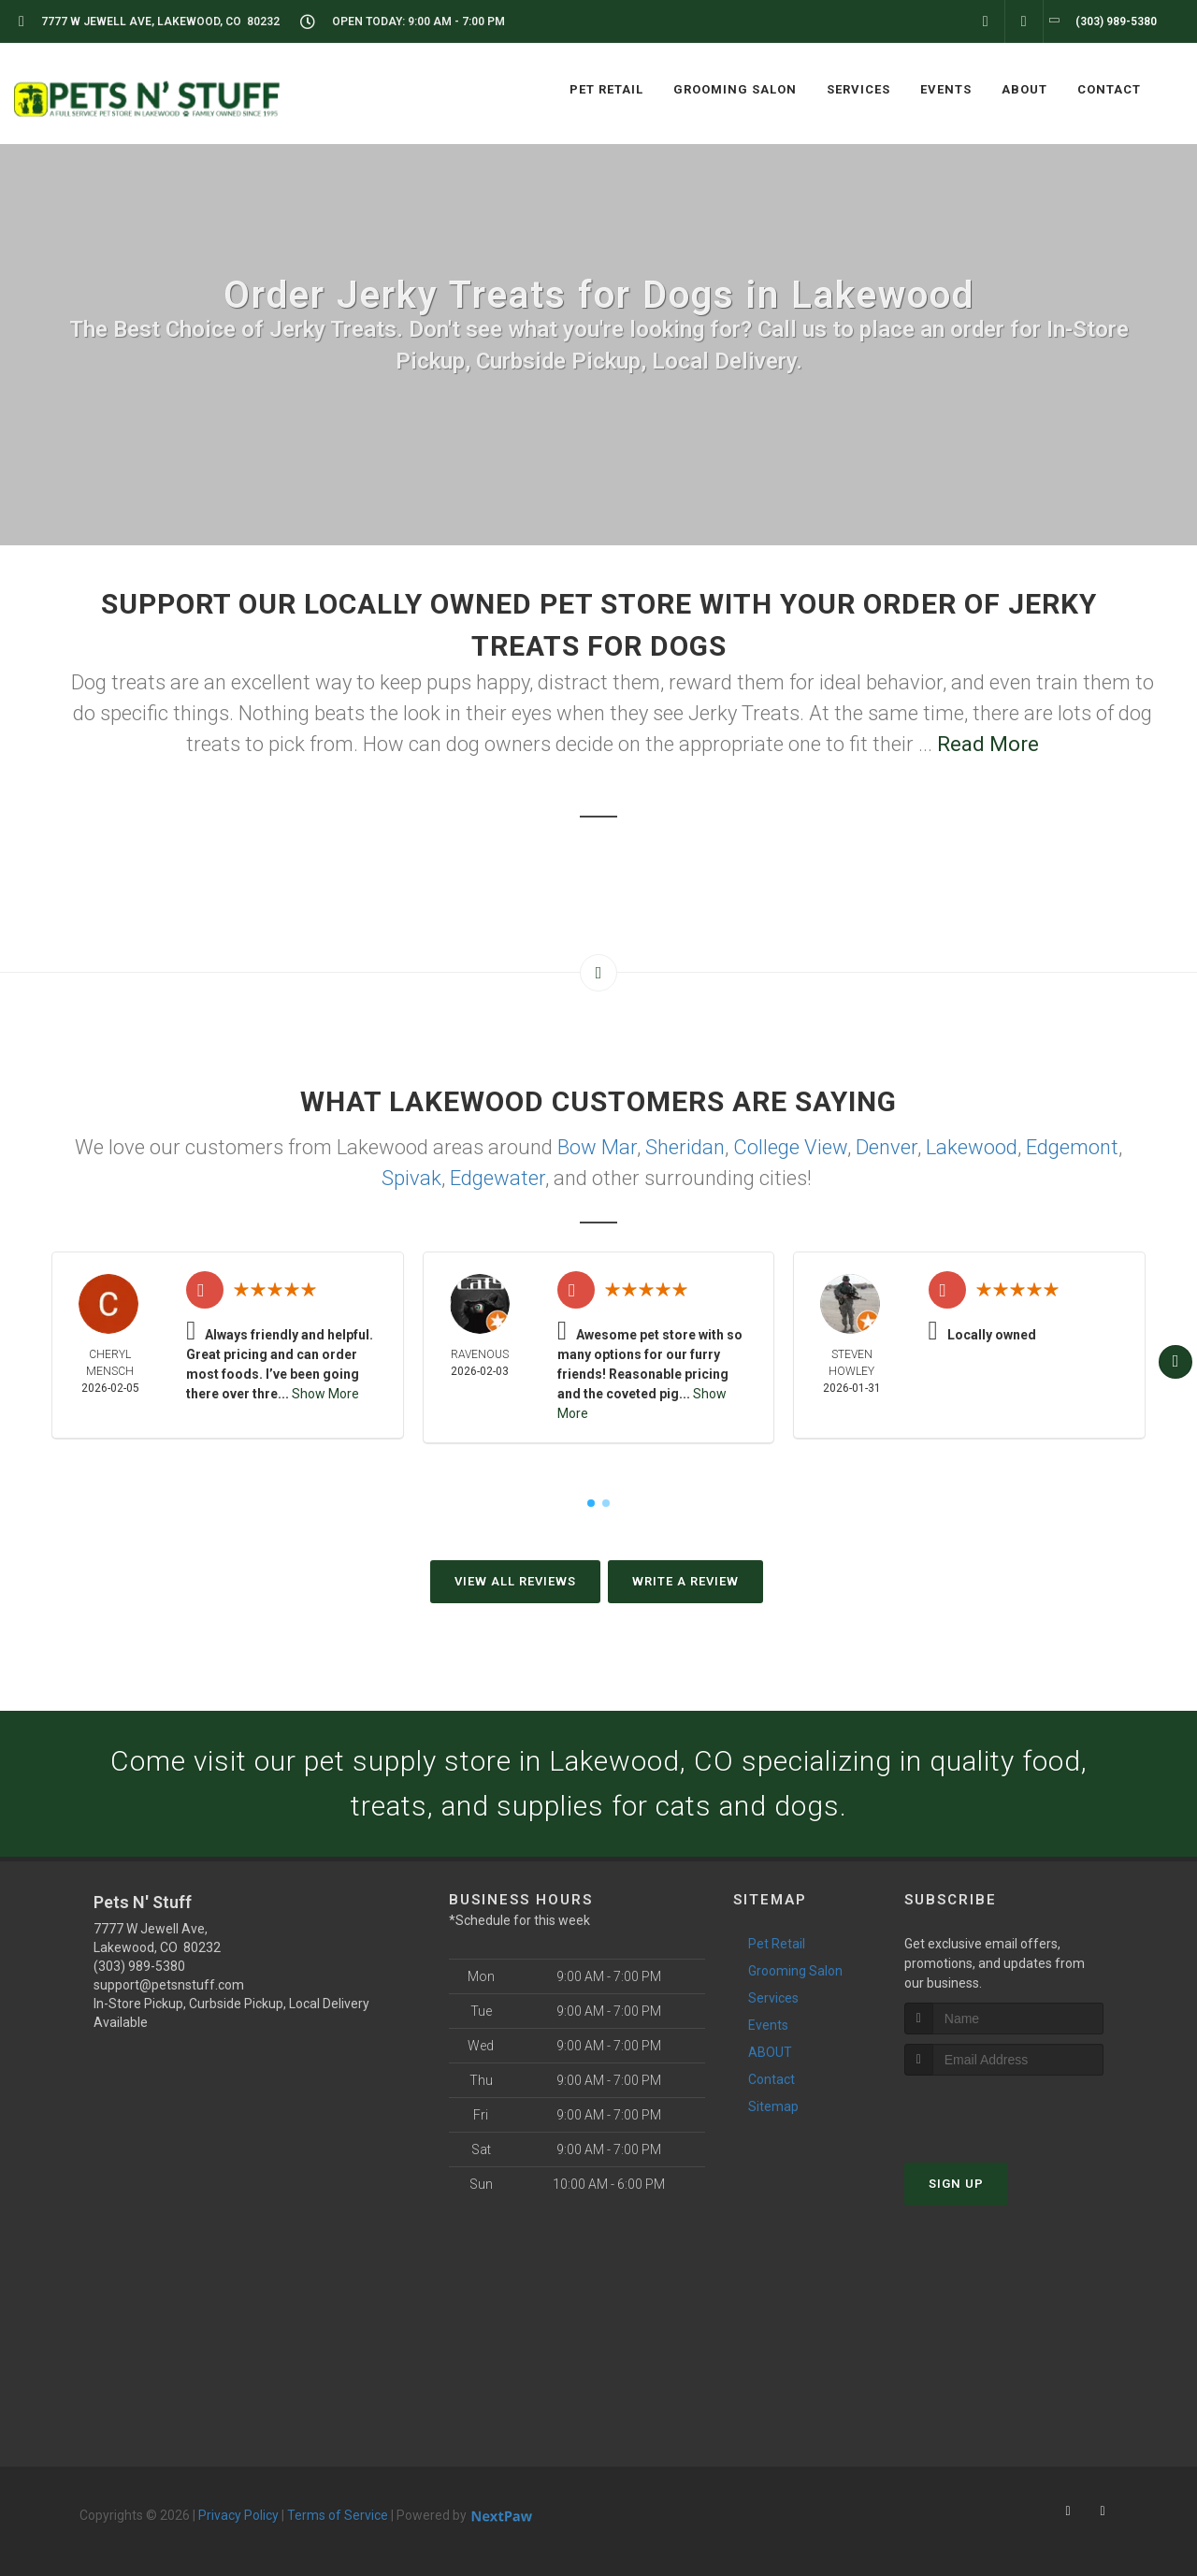  Describe the element at coordinates (886, 1147) in the screenshot. I see `Denver` at that location.